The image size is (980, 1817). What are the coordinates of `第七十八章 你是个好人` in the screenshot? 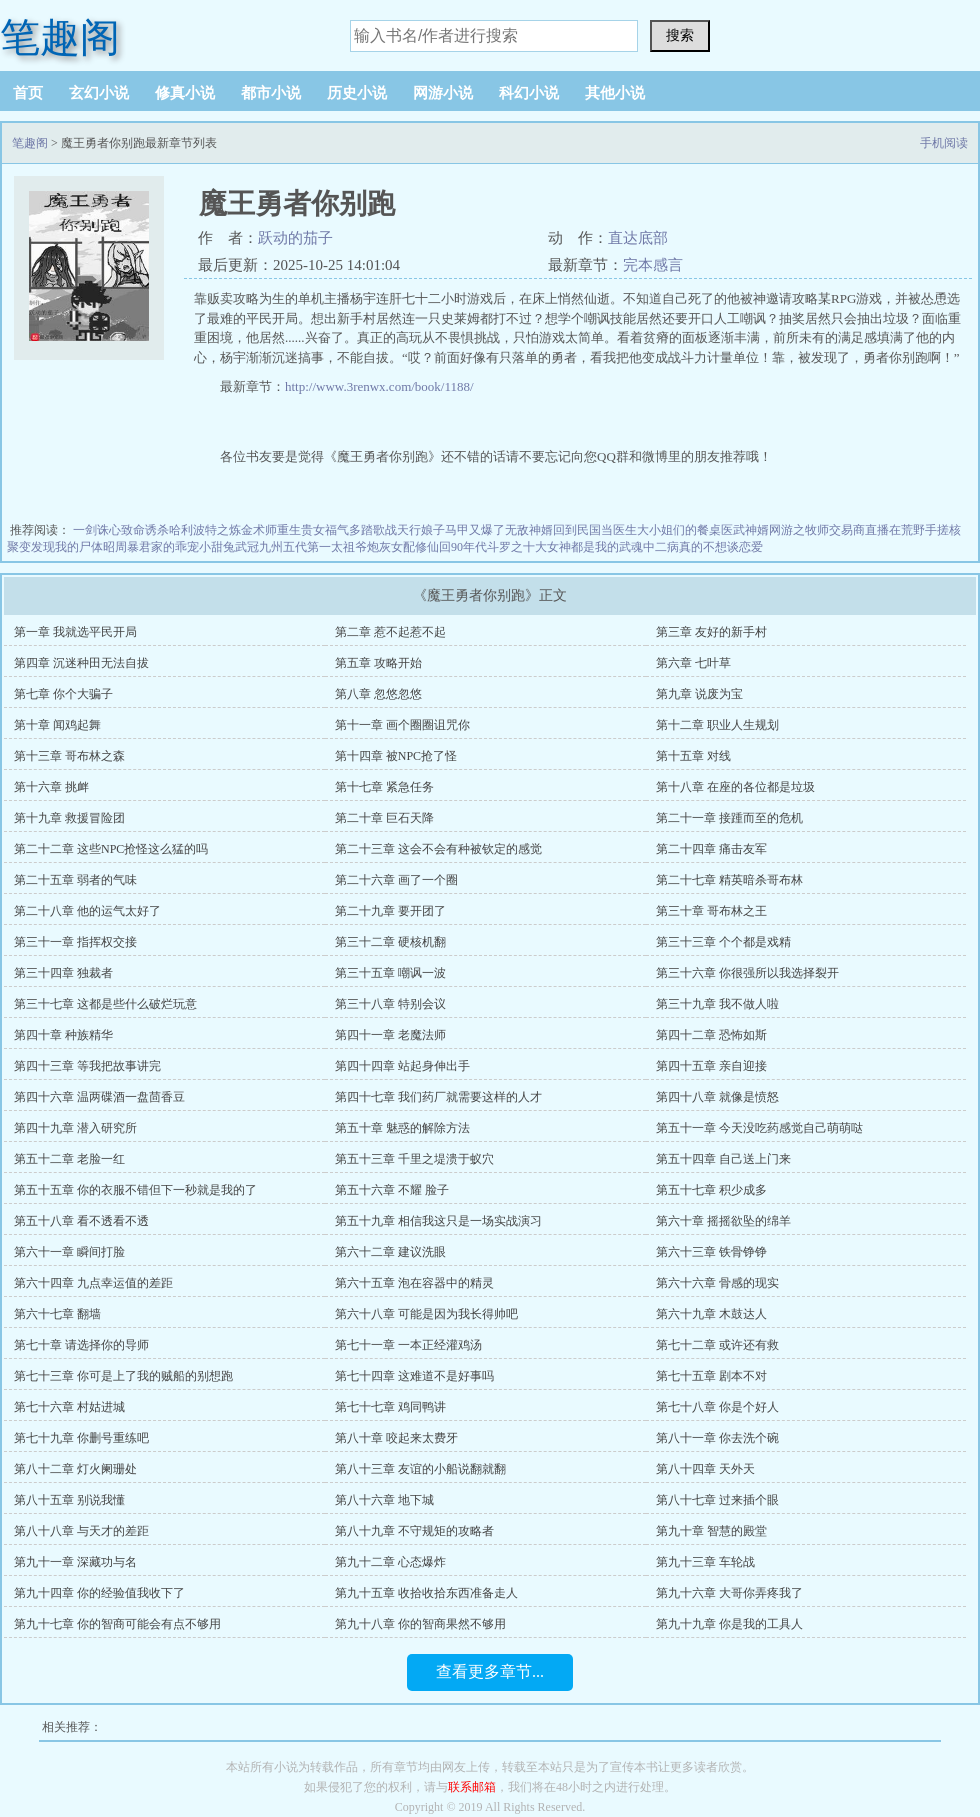 It's located at (717, 1407).